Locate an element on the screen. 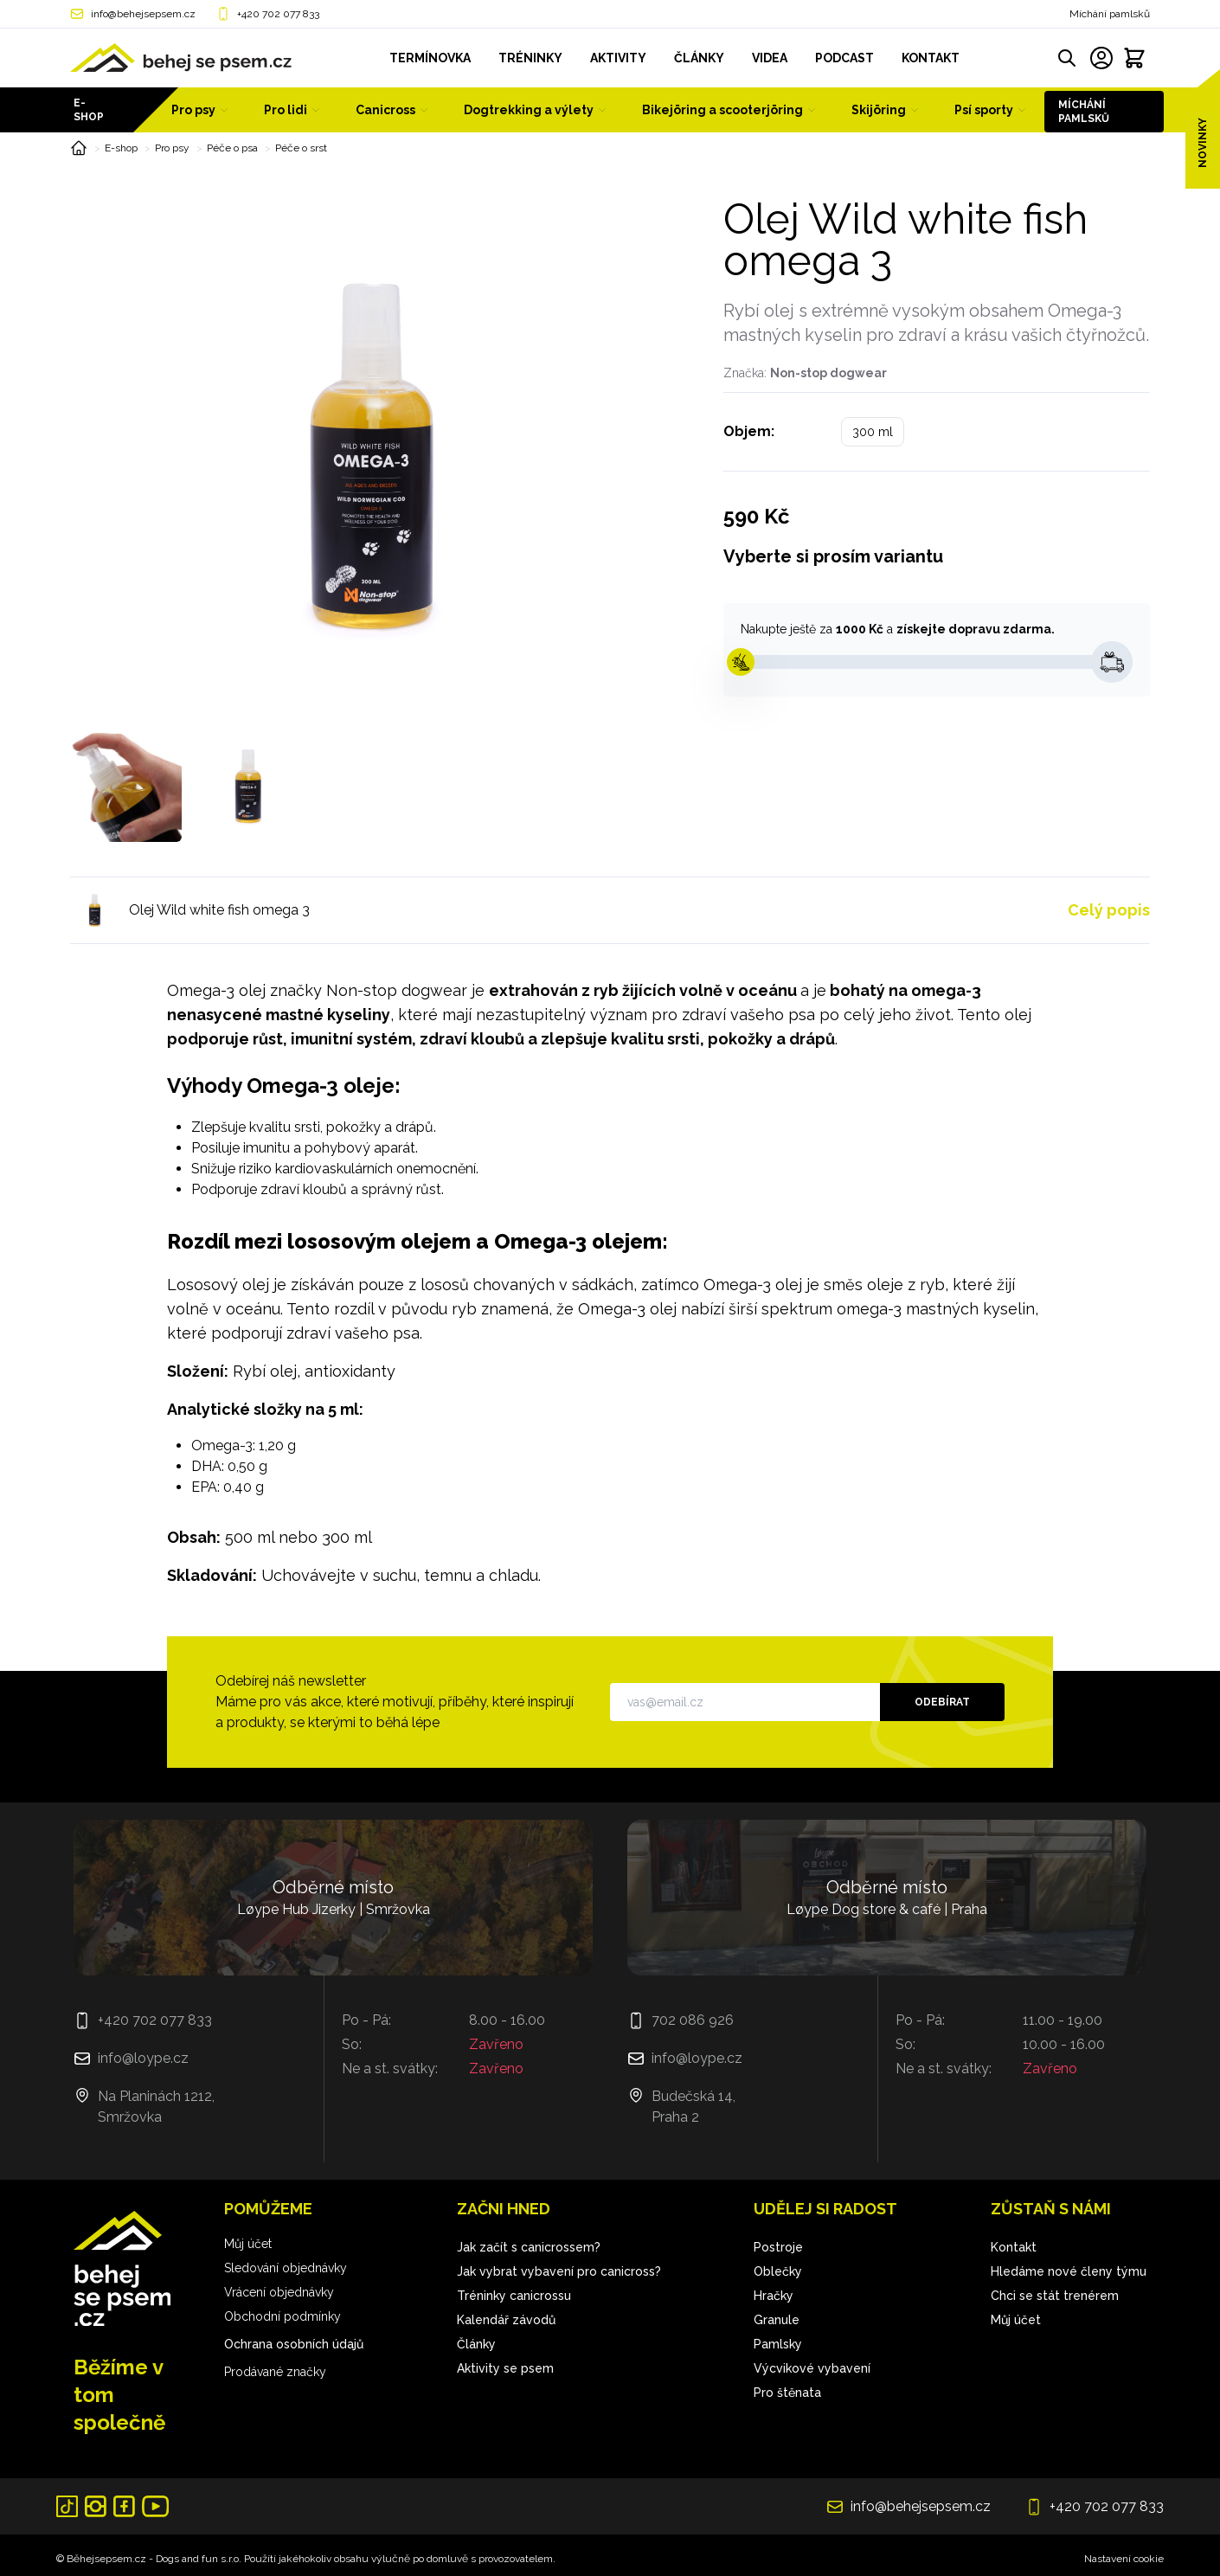 The image size is (1220, 2576). Můj účet is located at coordinates (248, 2244).